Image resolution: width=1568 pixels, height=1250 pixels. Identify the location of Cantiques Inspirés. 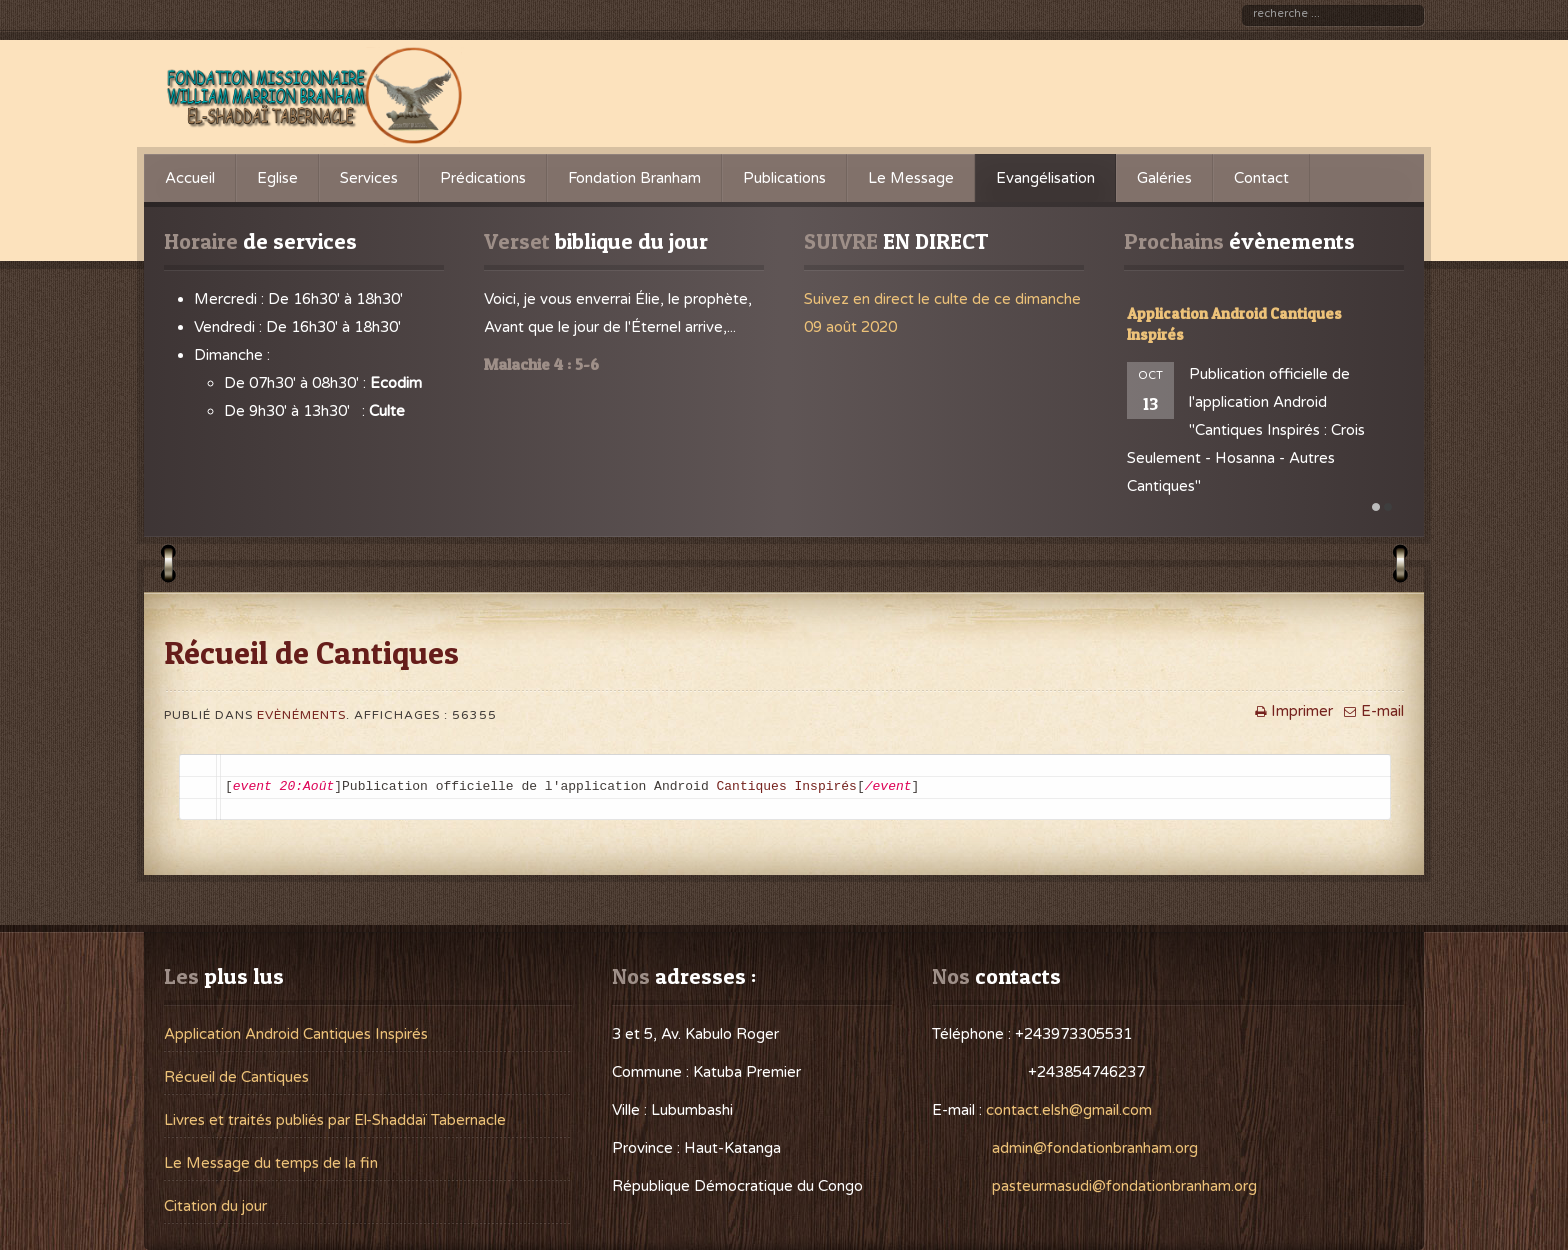
(787, 786).